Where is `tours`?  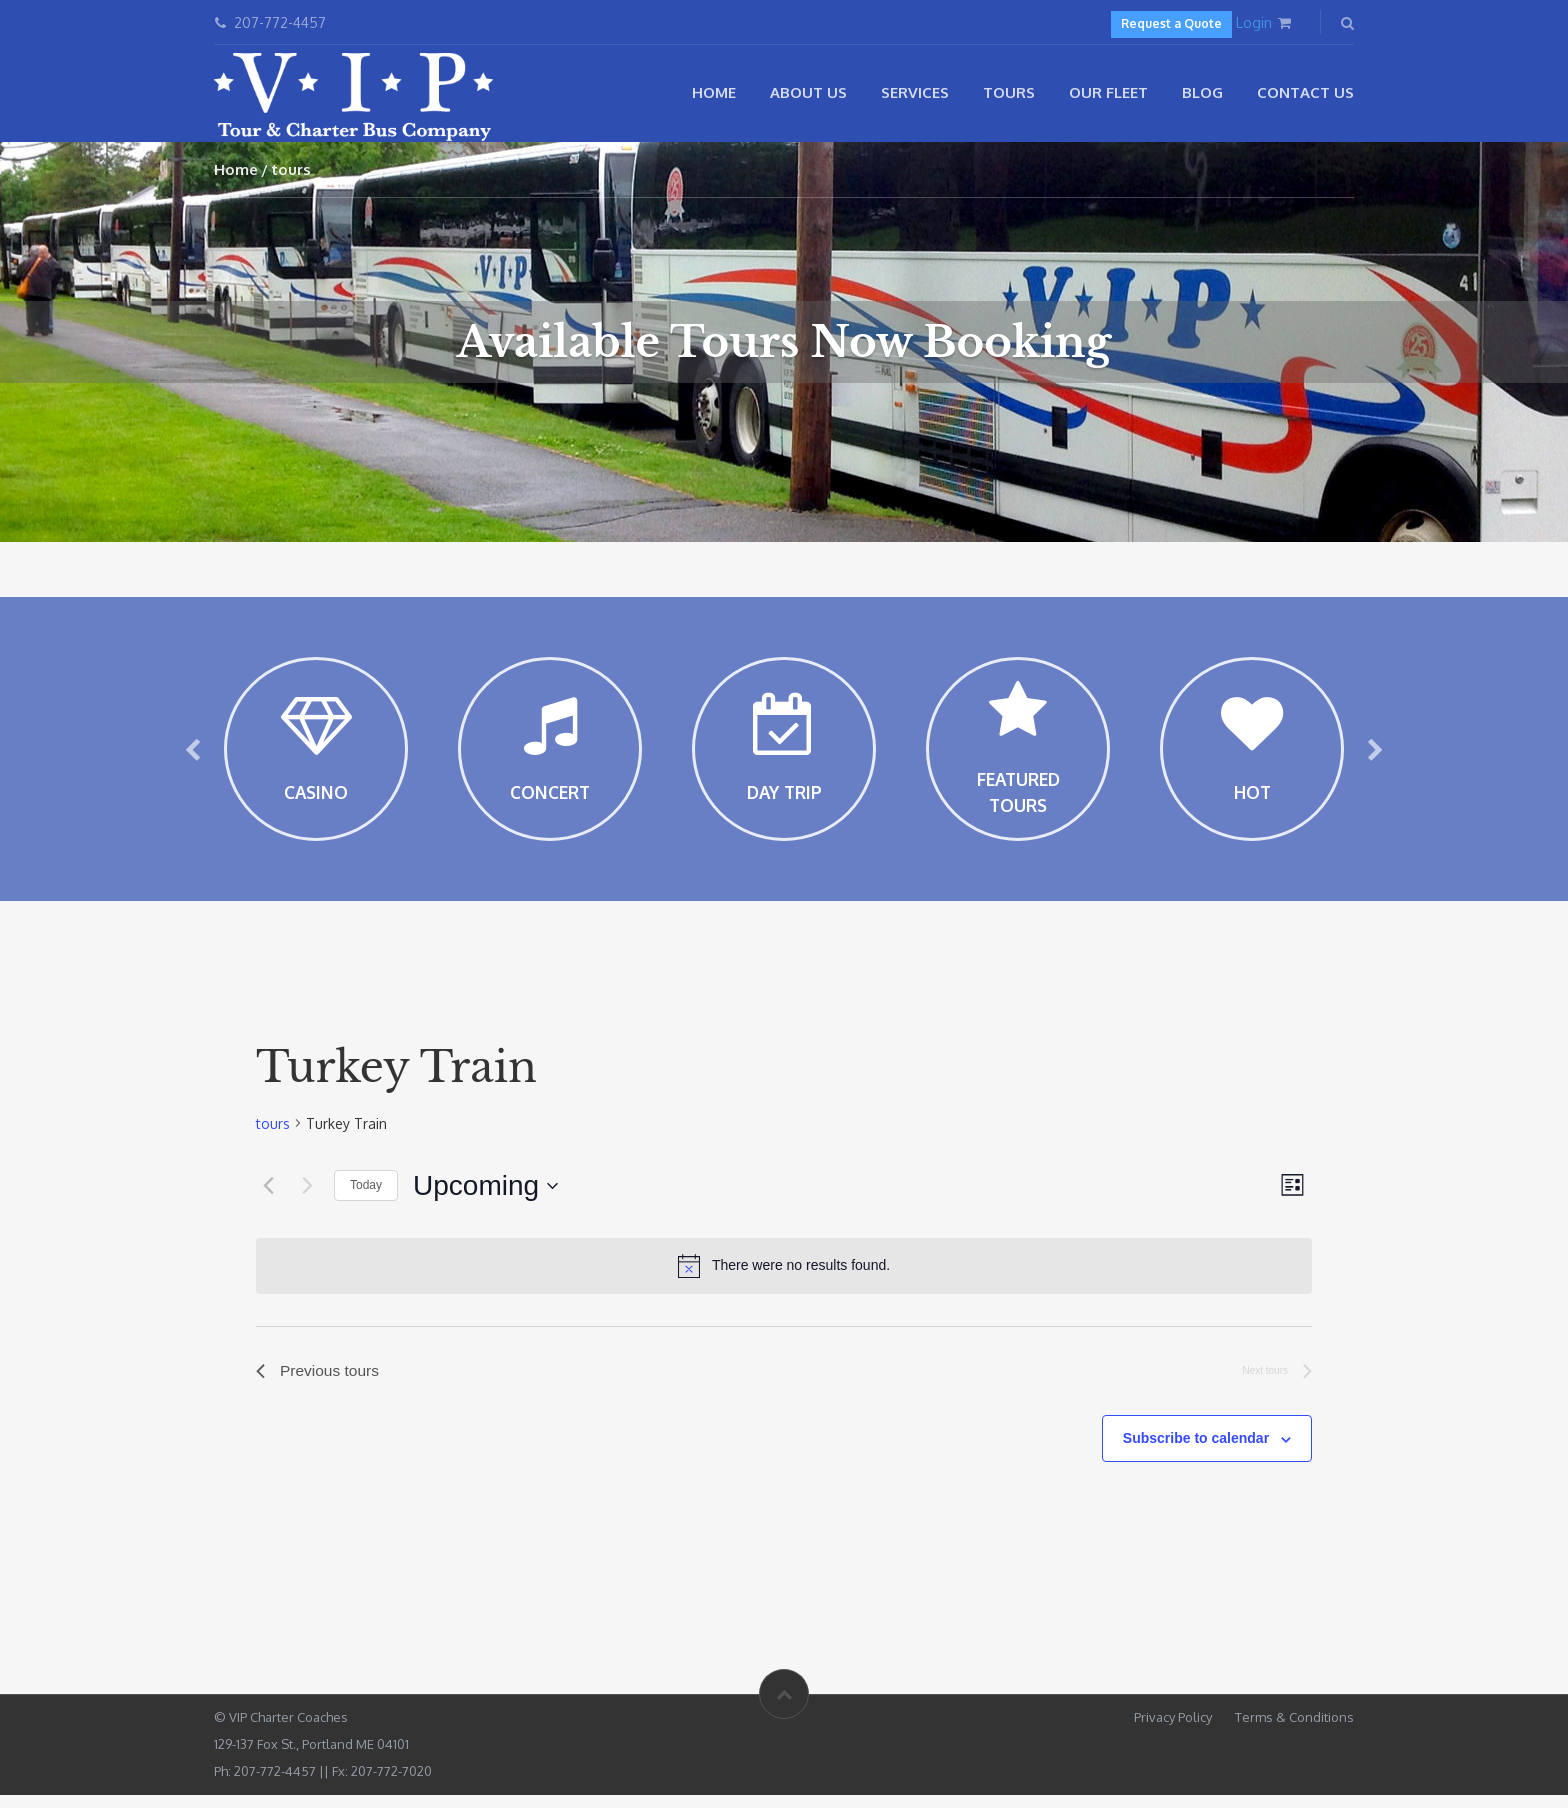 tours is located at coordinates (273, 1134).